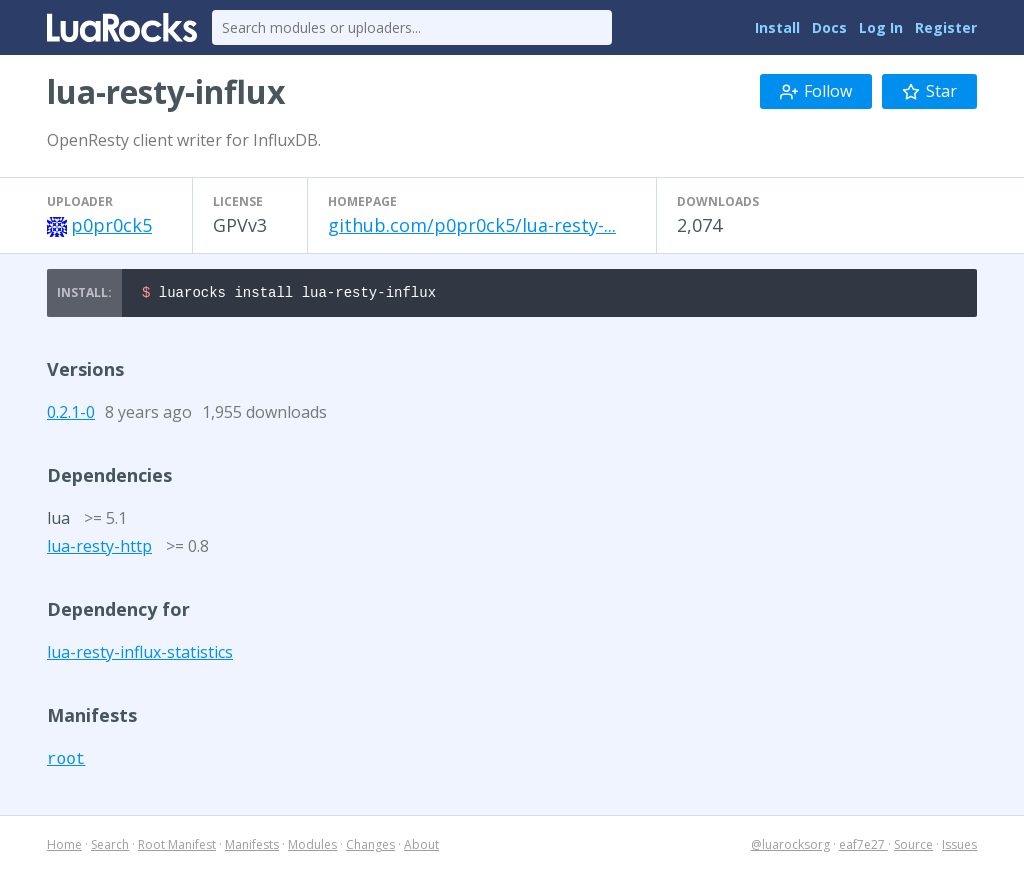 The image size is (1024, 876). I want to click on lua-resty-http, so click(99, 549).